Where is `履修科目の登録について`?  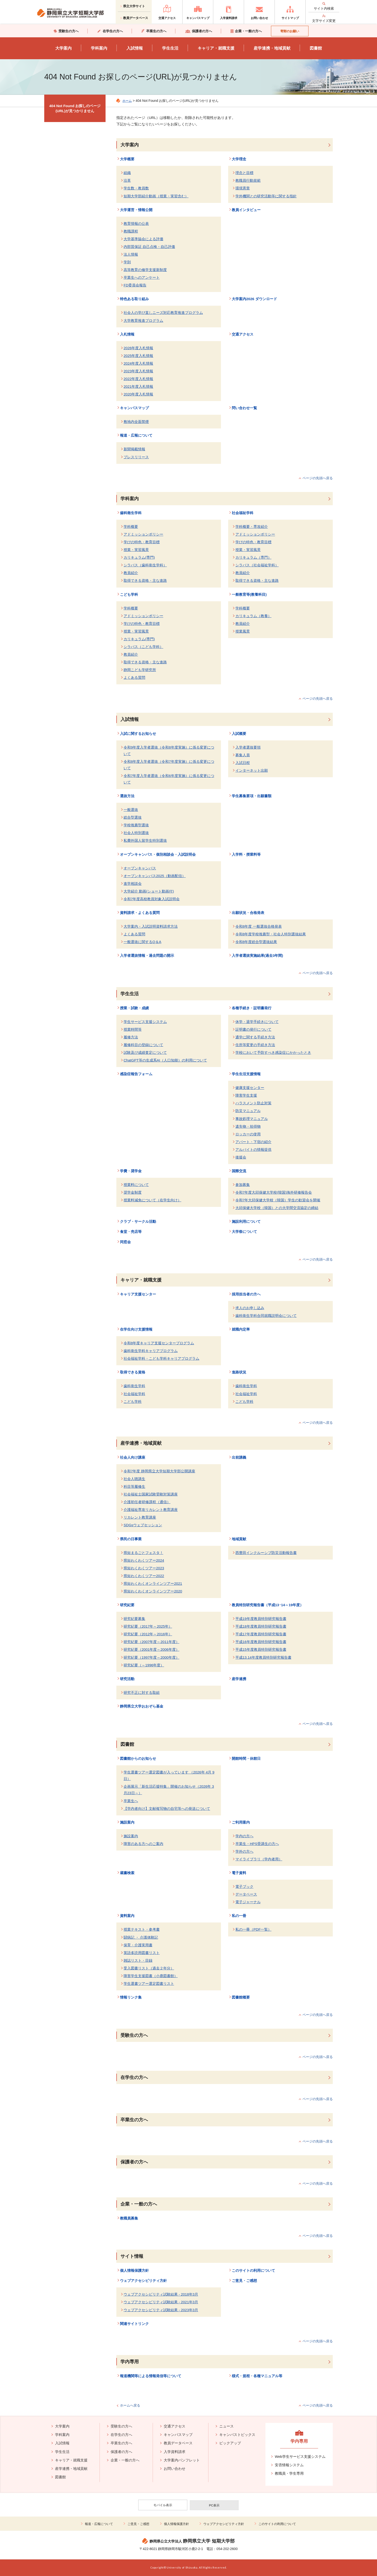 履修科目の登録について is located at coordinates (143, 1045).